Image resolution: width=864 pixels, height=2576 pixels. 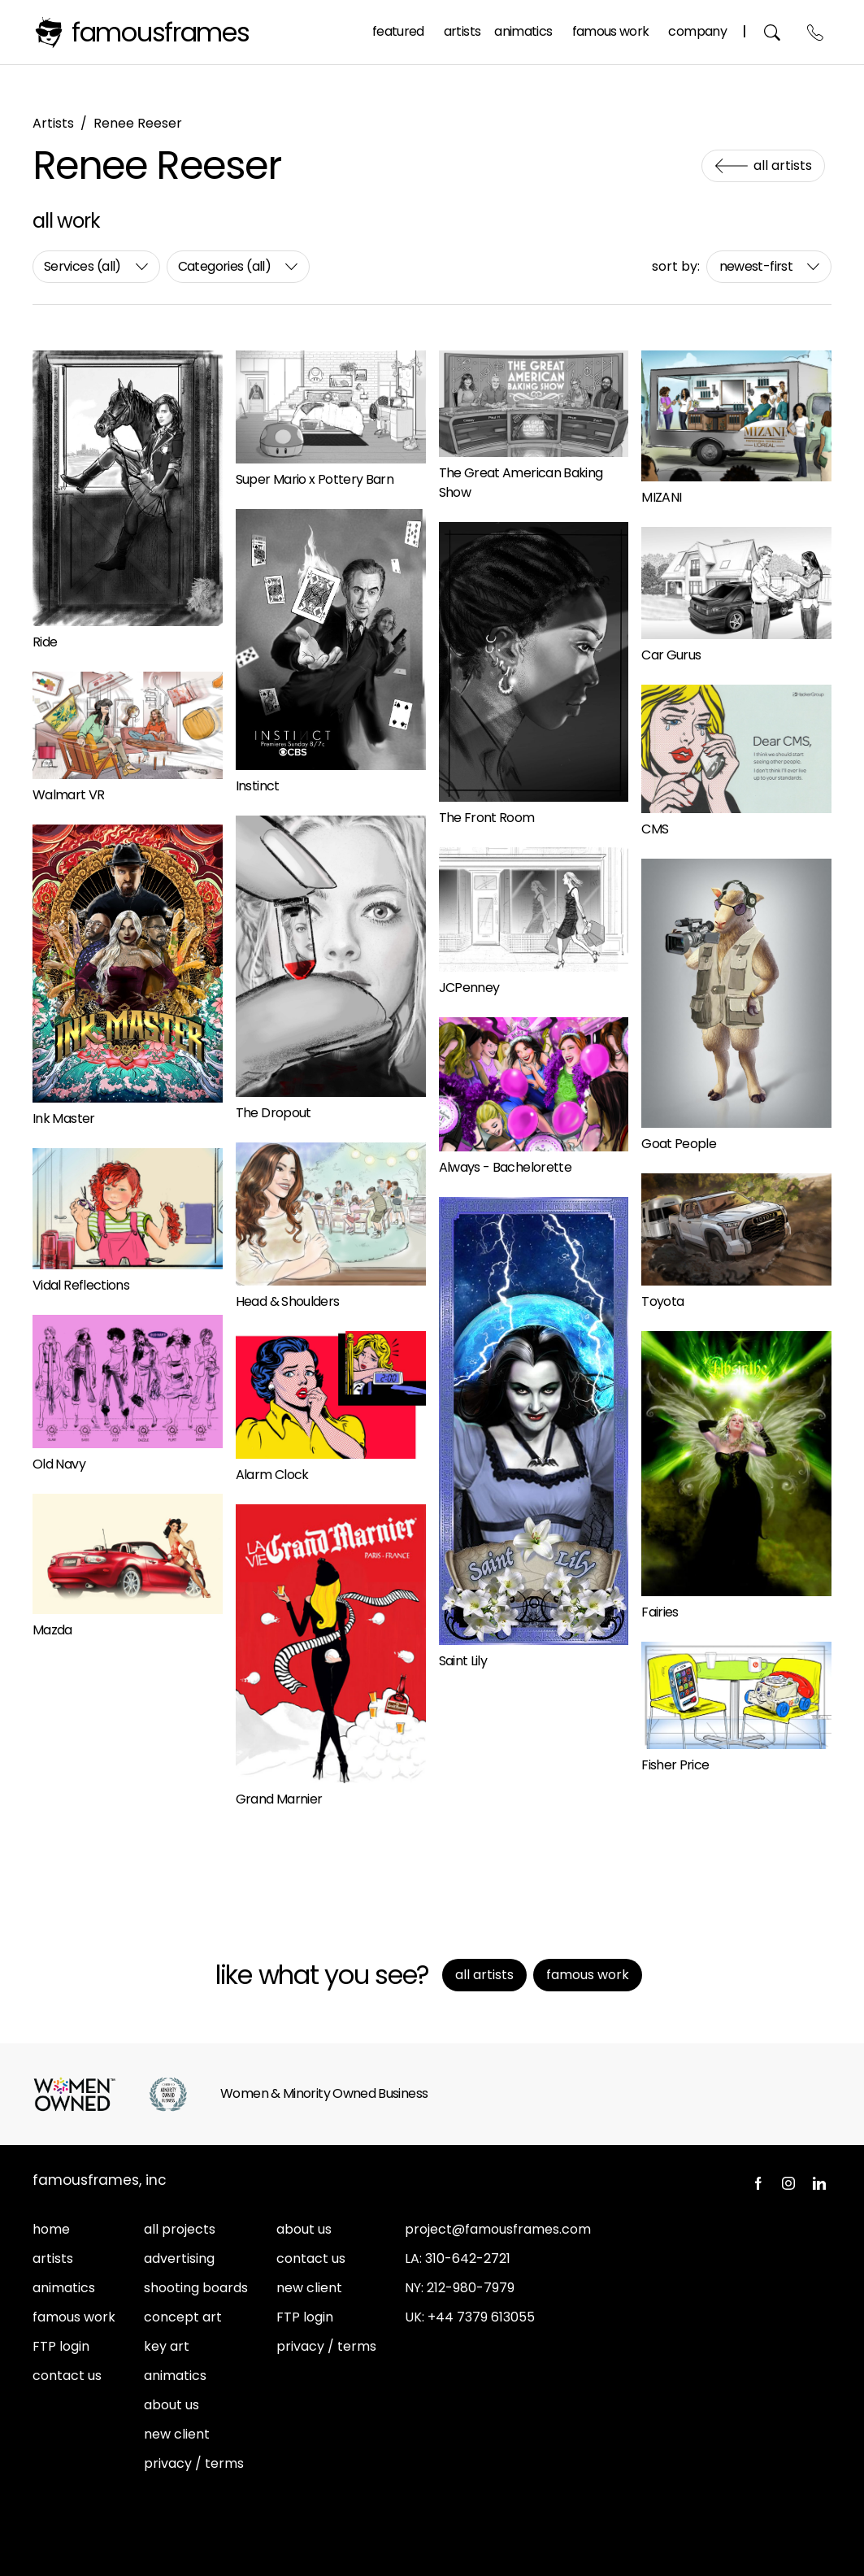 I want to click on 212-980-7979, so click(x=470, y=2287).